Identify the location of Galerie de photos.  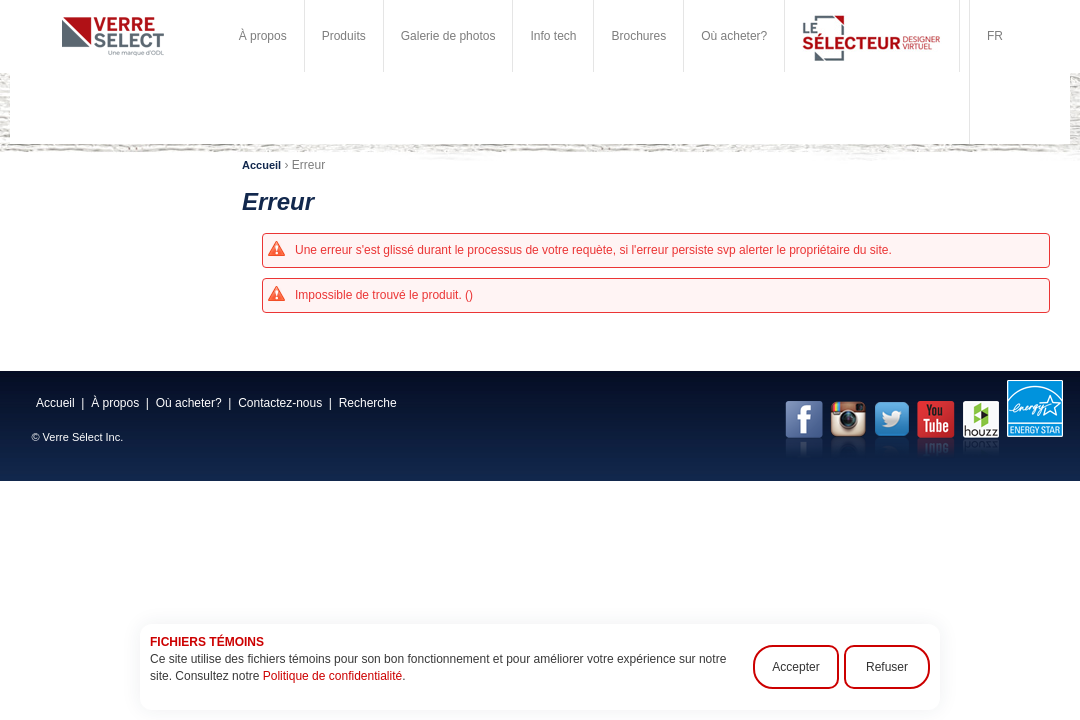
(448, 36).